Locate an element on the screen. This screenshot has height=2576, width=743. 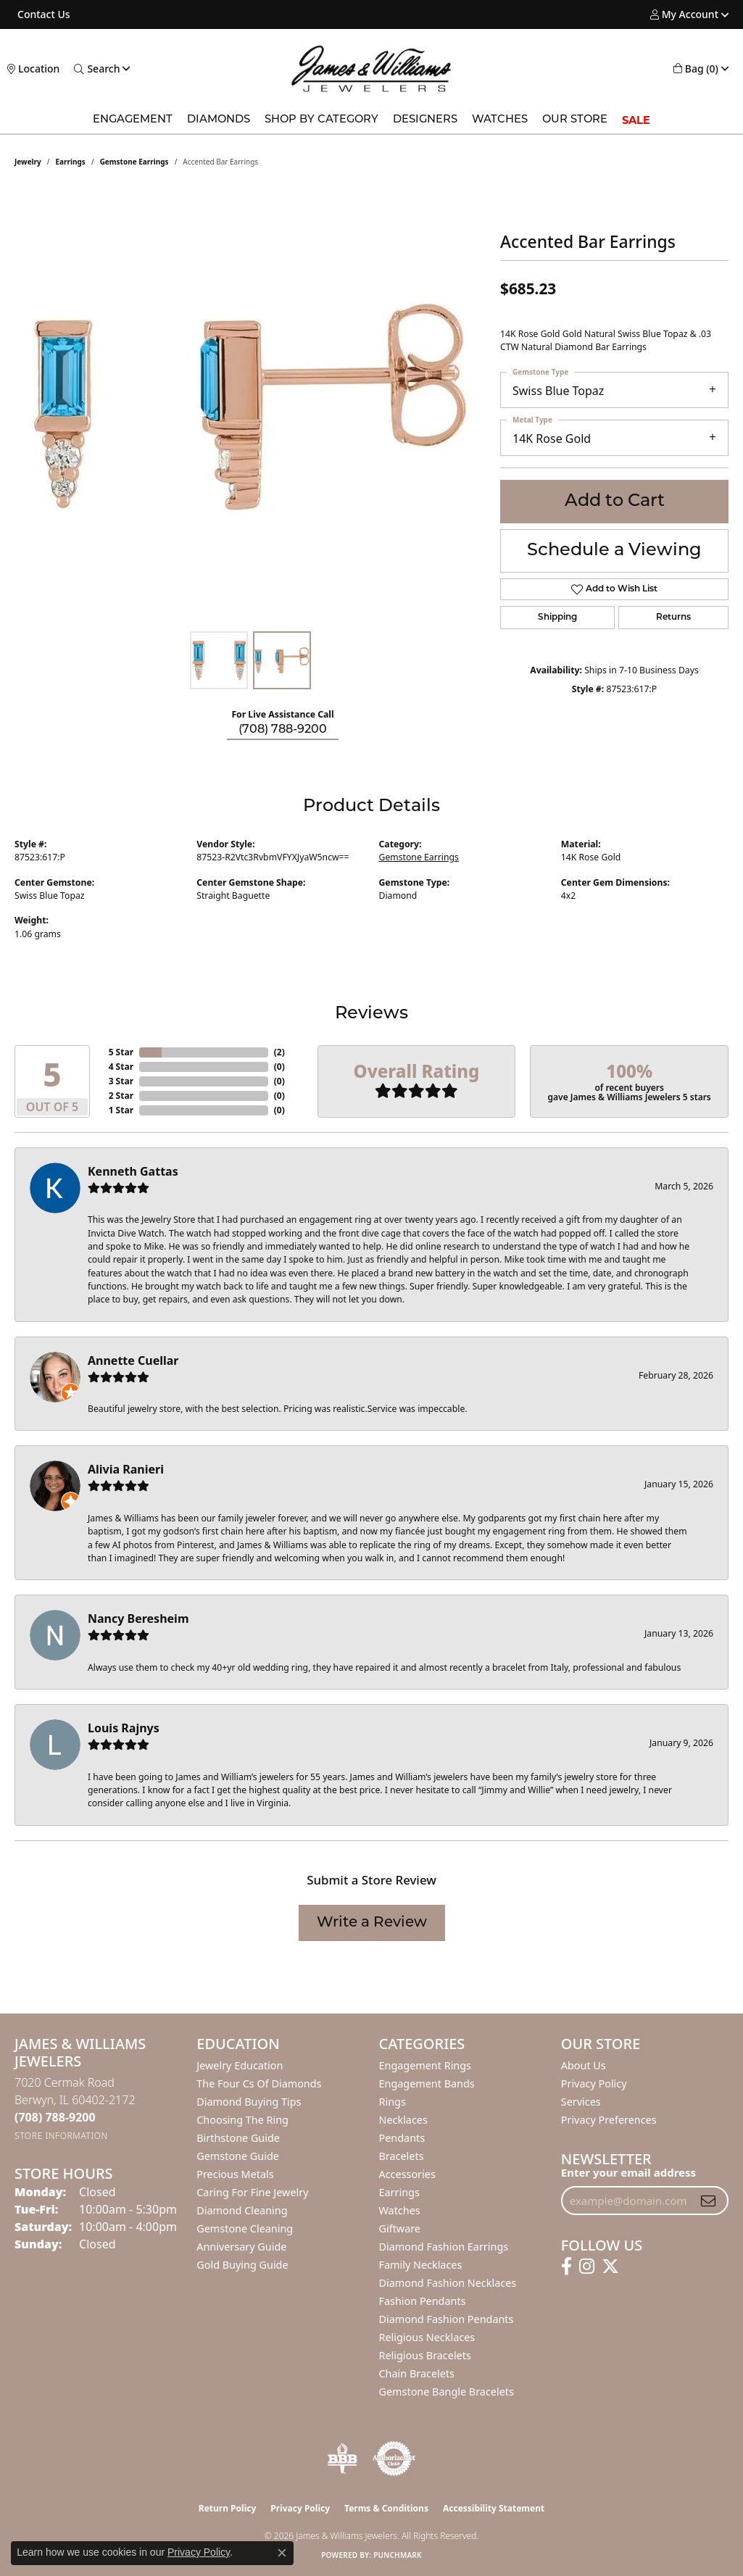
Diamond Fashion Pendants [menuitem] is located at coordinates (446, 2319).